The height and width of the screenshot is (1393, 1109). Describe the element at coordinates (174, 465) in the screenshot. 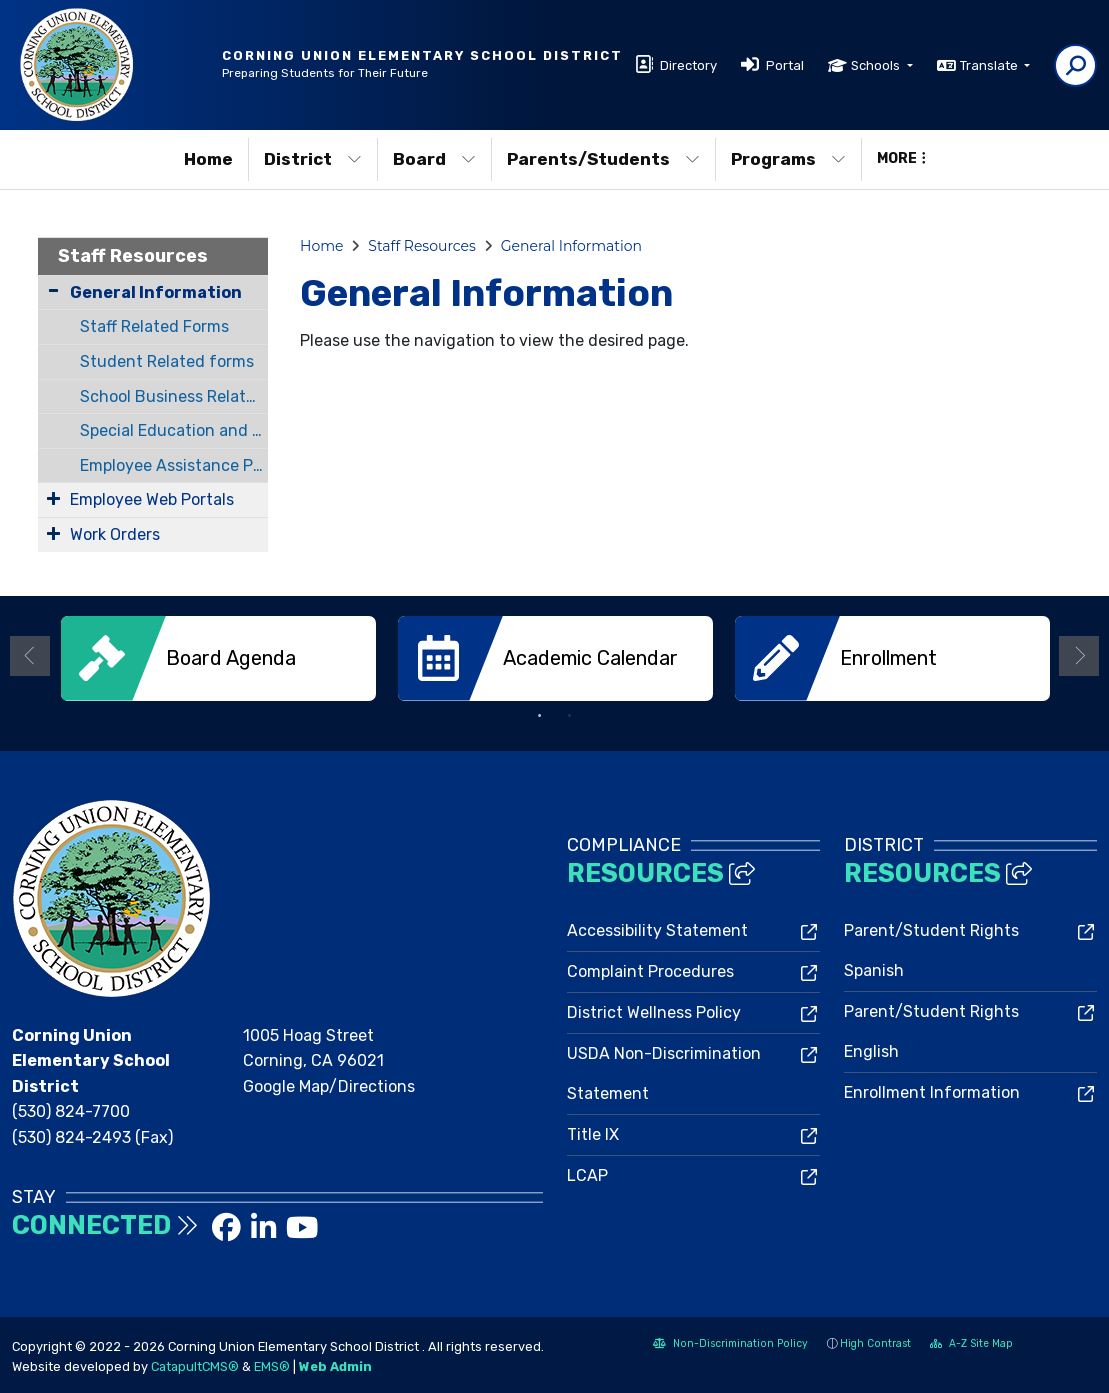

I see `Employee Assistance Program` at that location.